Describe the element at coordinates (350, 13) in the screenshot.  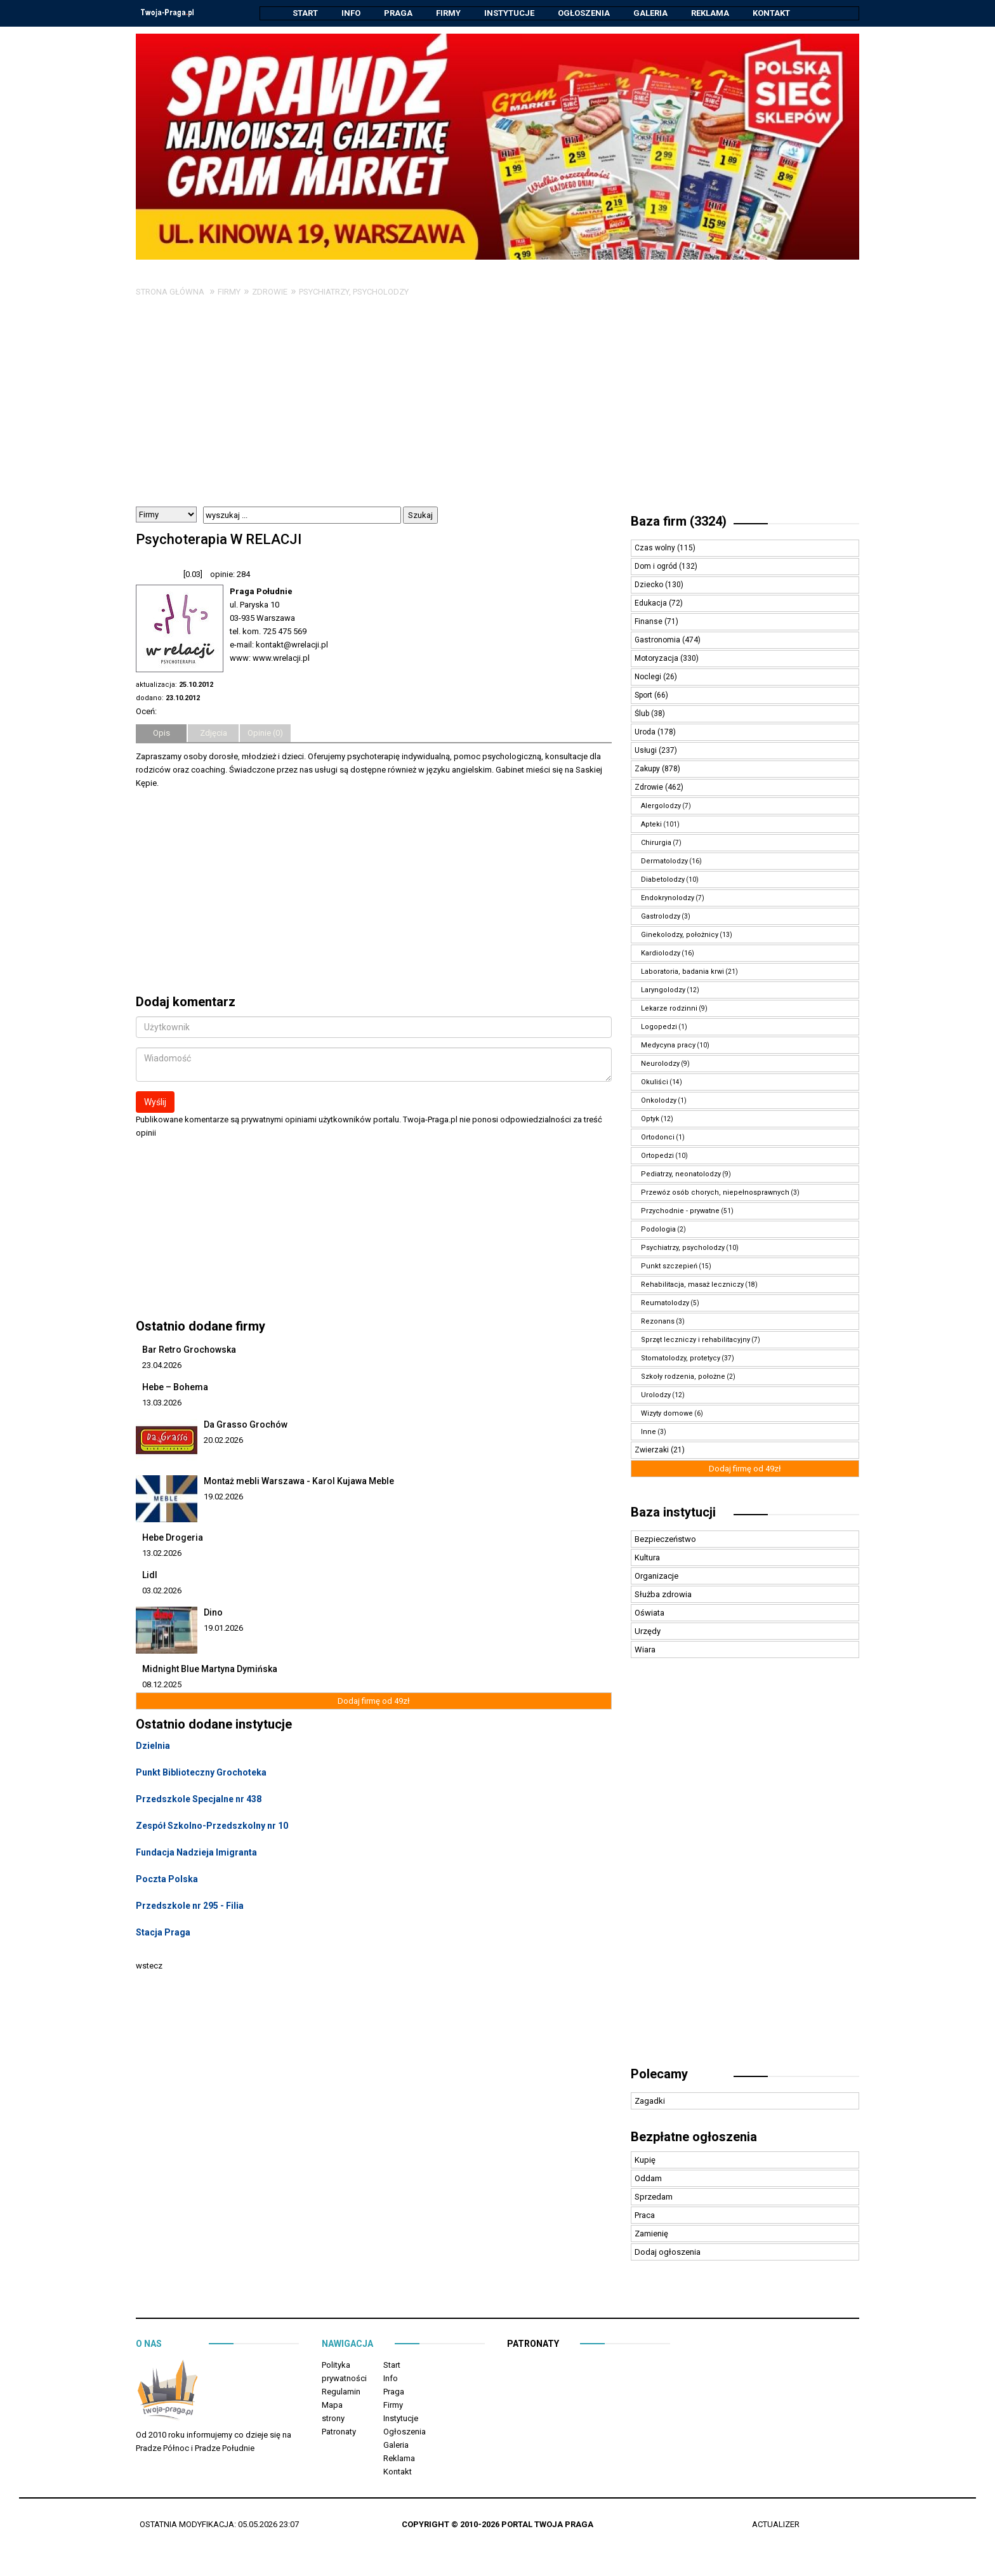
I see `Info` at that location.